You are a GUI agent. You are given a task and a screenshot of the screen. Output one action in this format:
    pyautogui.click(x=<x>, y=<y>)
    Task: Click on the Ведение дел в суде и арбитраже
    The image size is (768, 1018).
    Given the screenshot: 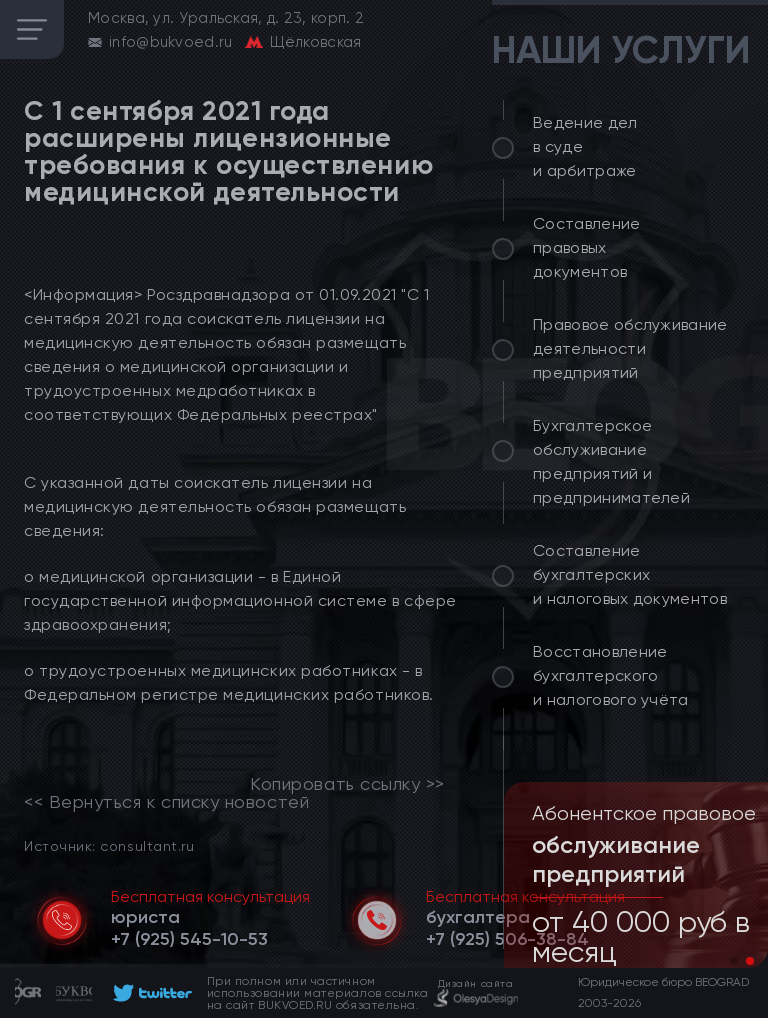 What is the action you would take?
    pyautogui.click(x=585, y=146)
    